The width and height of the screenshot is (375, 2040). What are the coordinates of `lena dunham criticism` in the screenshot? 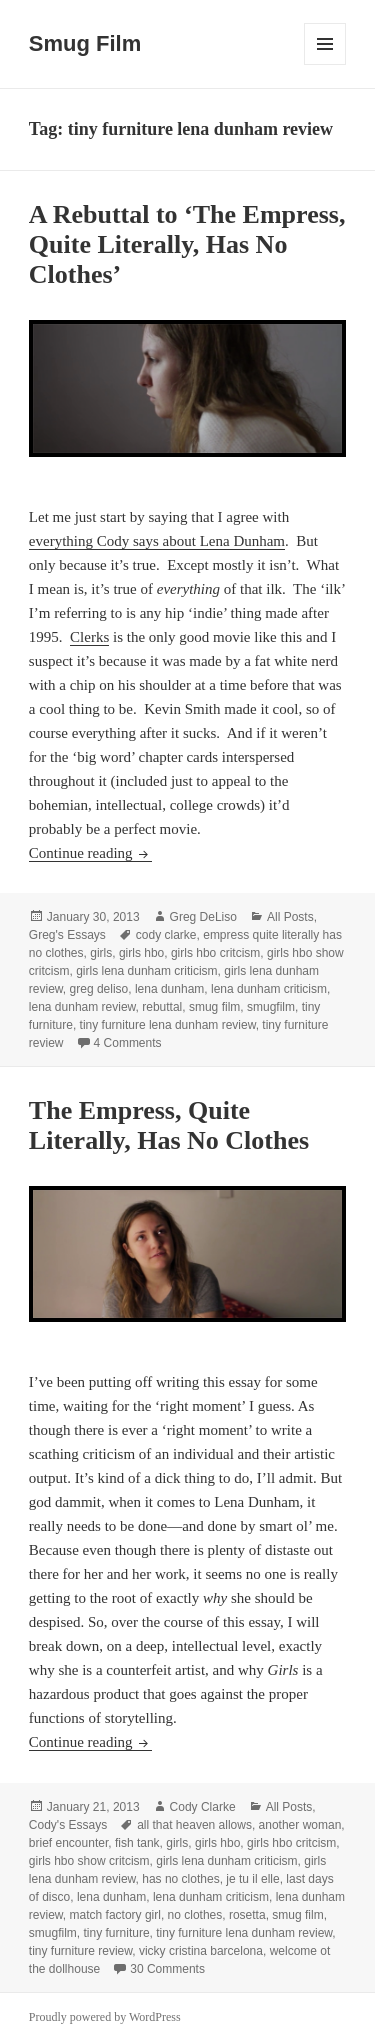 It's located at (269, 989).